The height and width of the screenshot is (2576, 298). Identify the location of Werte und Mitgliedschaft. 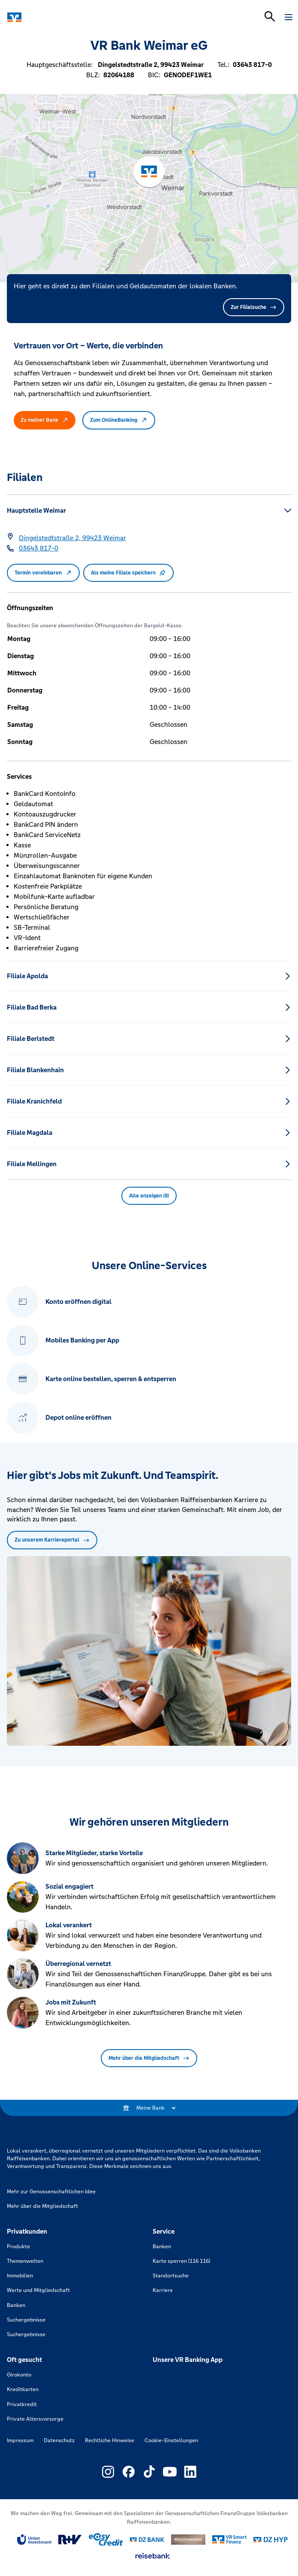
(38, 2290).